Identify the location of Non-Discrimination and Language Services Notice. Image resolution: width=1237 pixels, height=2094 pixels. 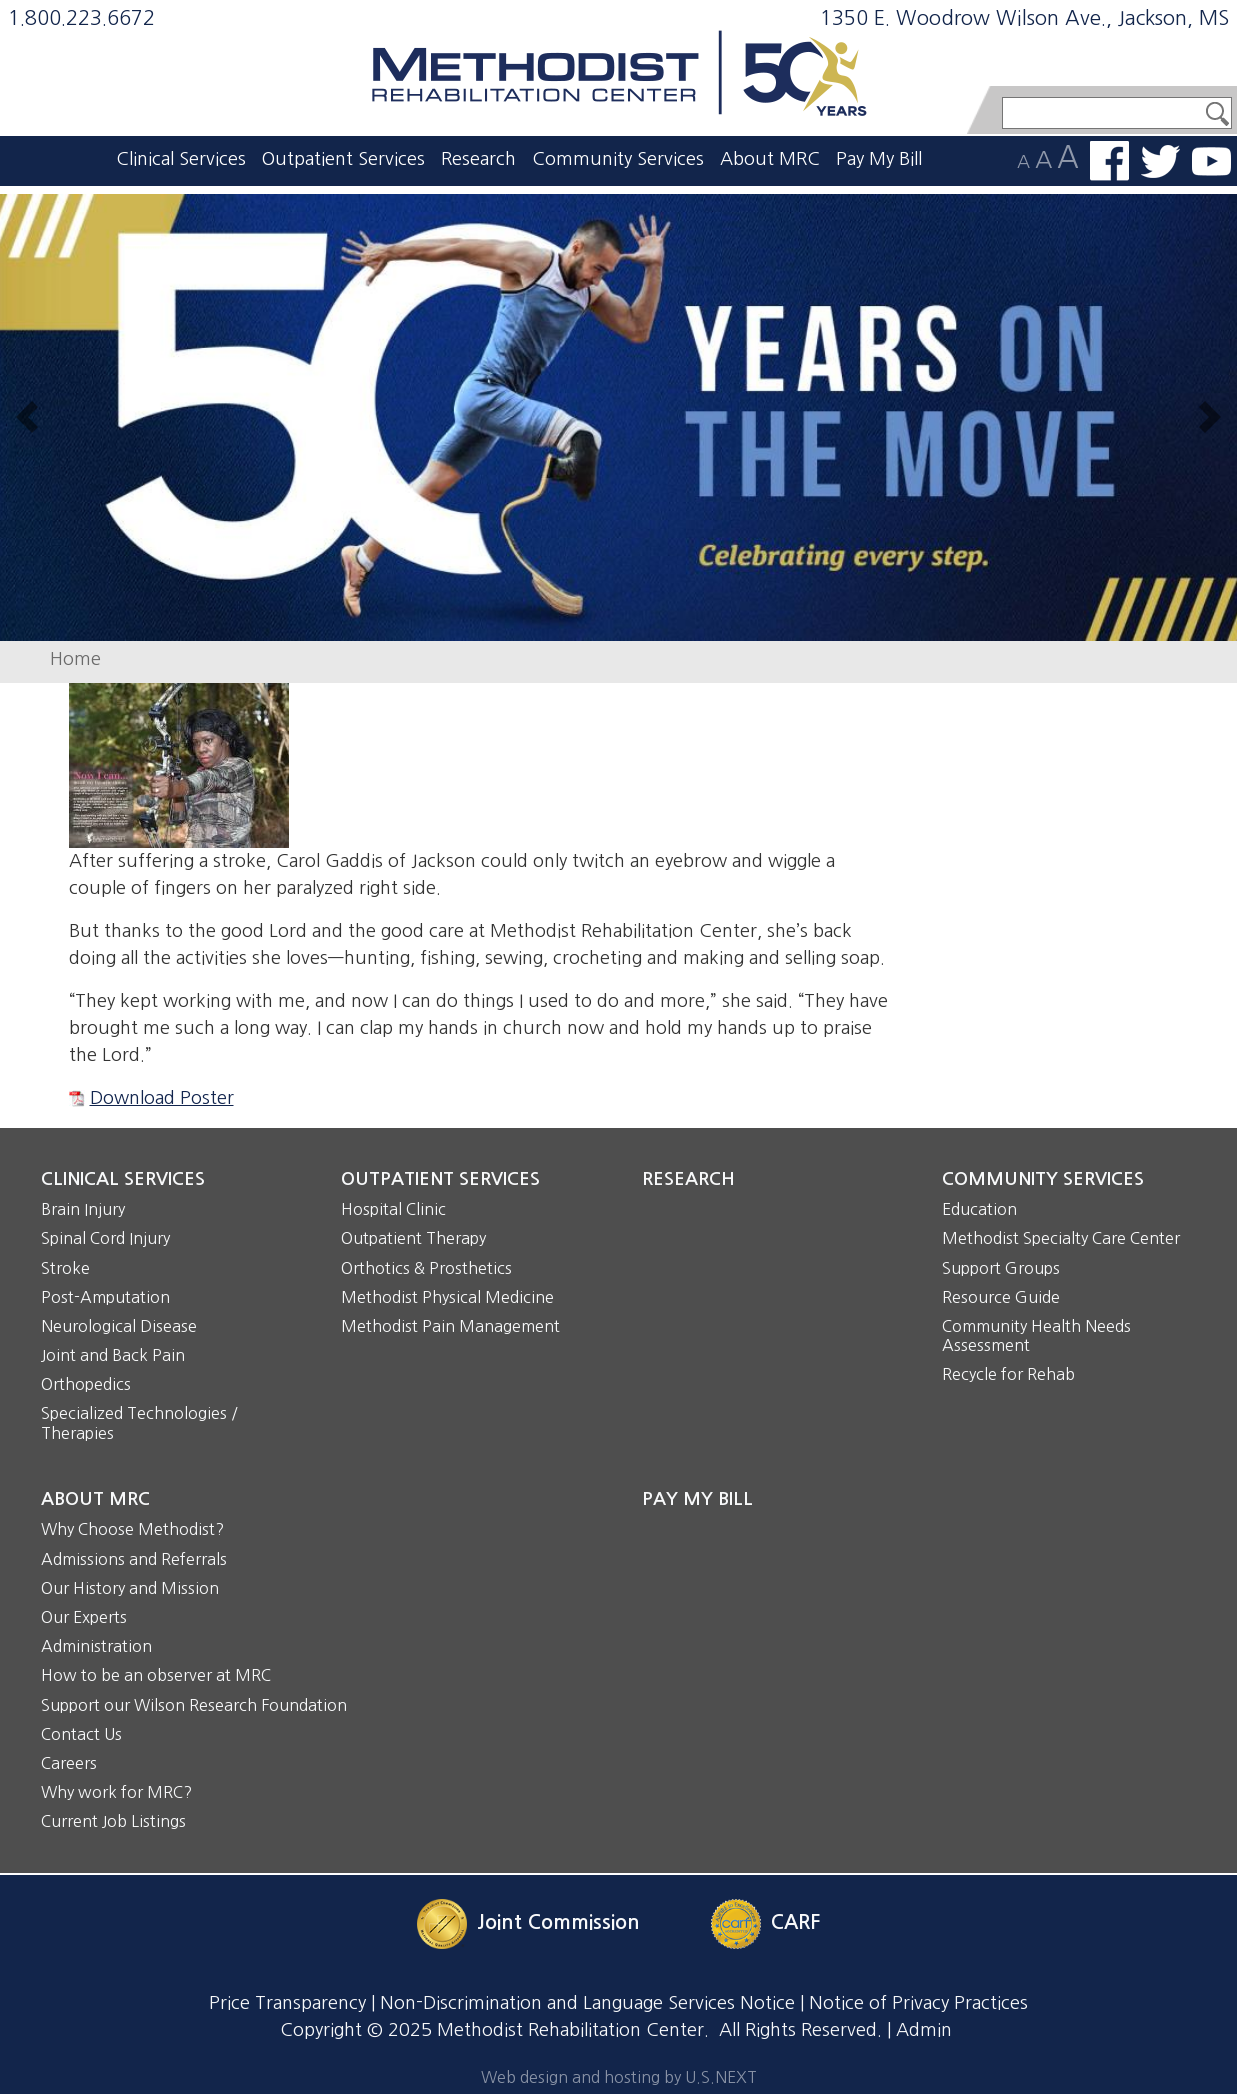
(587, 2003).